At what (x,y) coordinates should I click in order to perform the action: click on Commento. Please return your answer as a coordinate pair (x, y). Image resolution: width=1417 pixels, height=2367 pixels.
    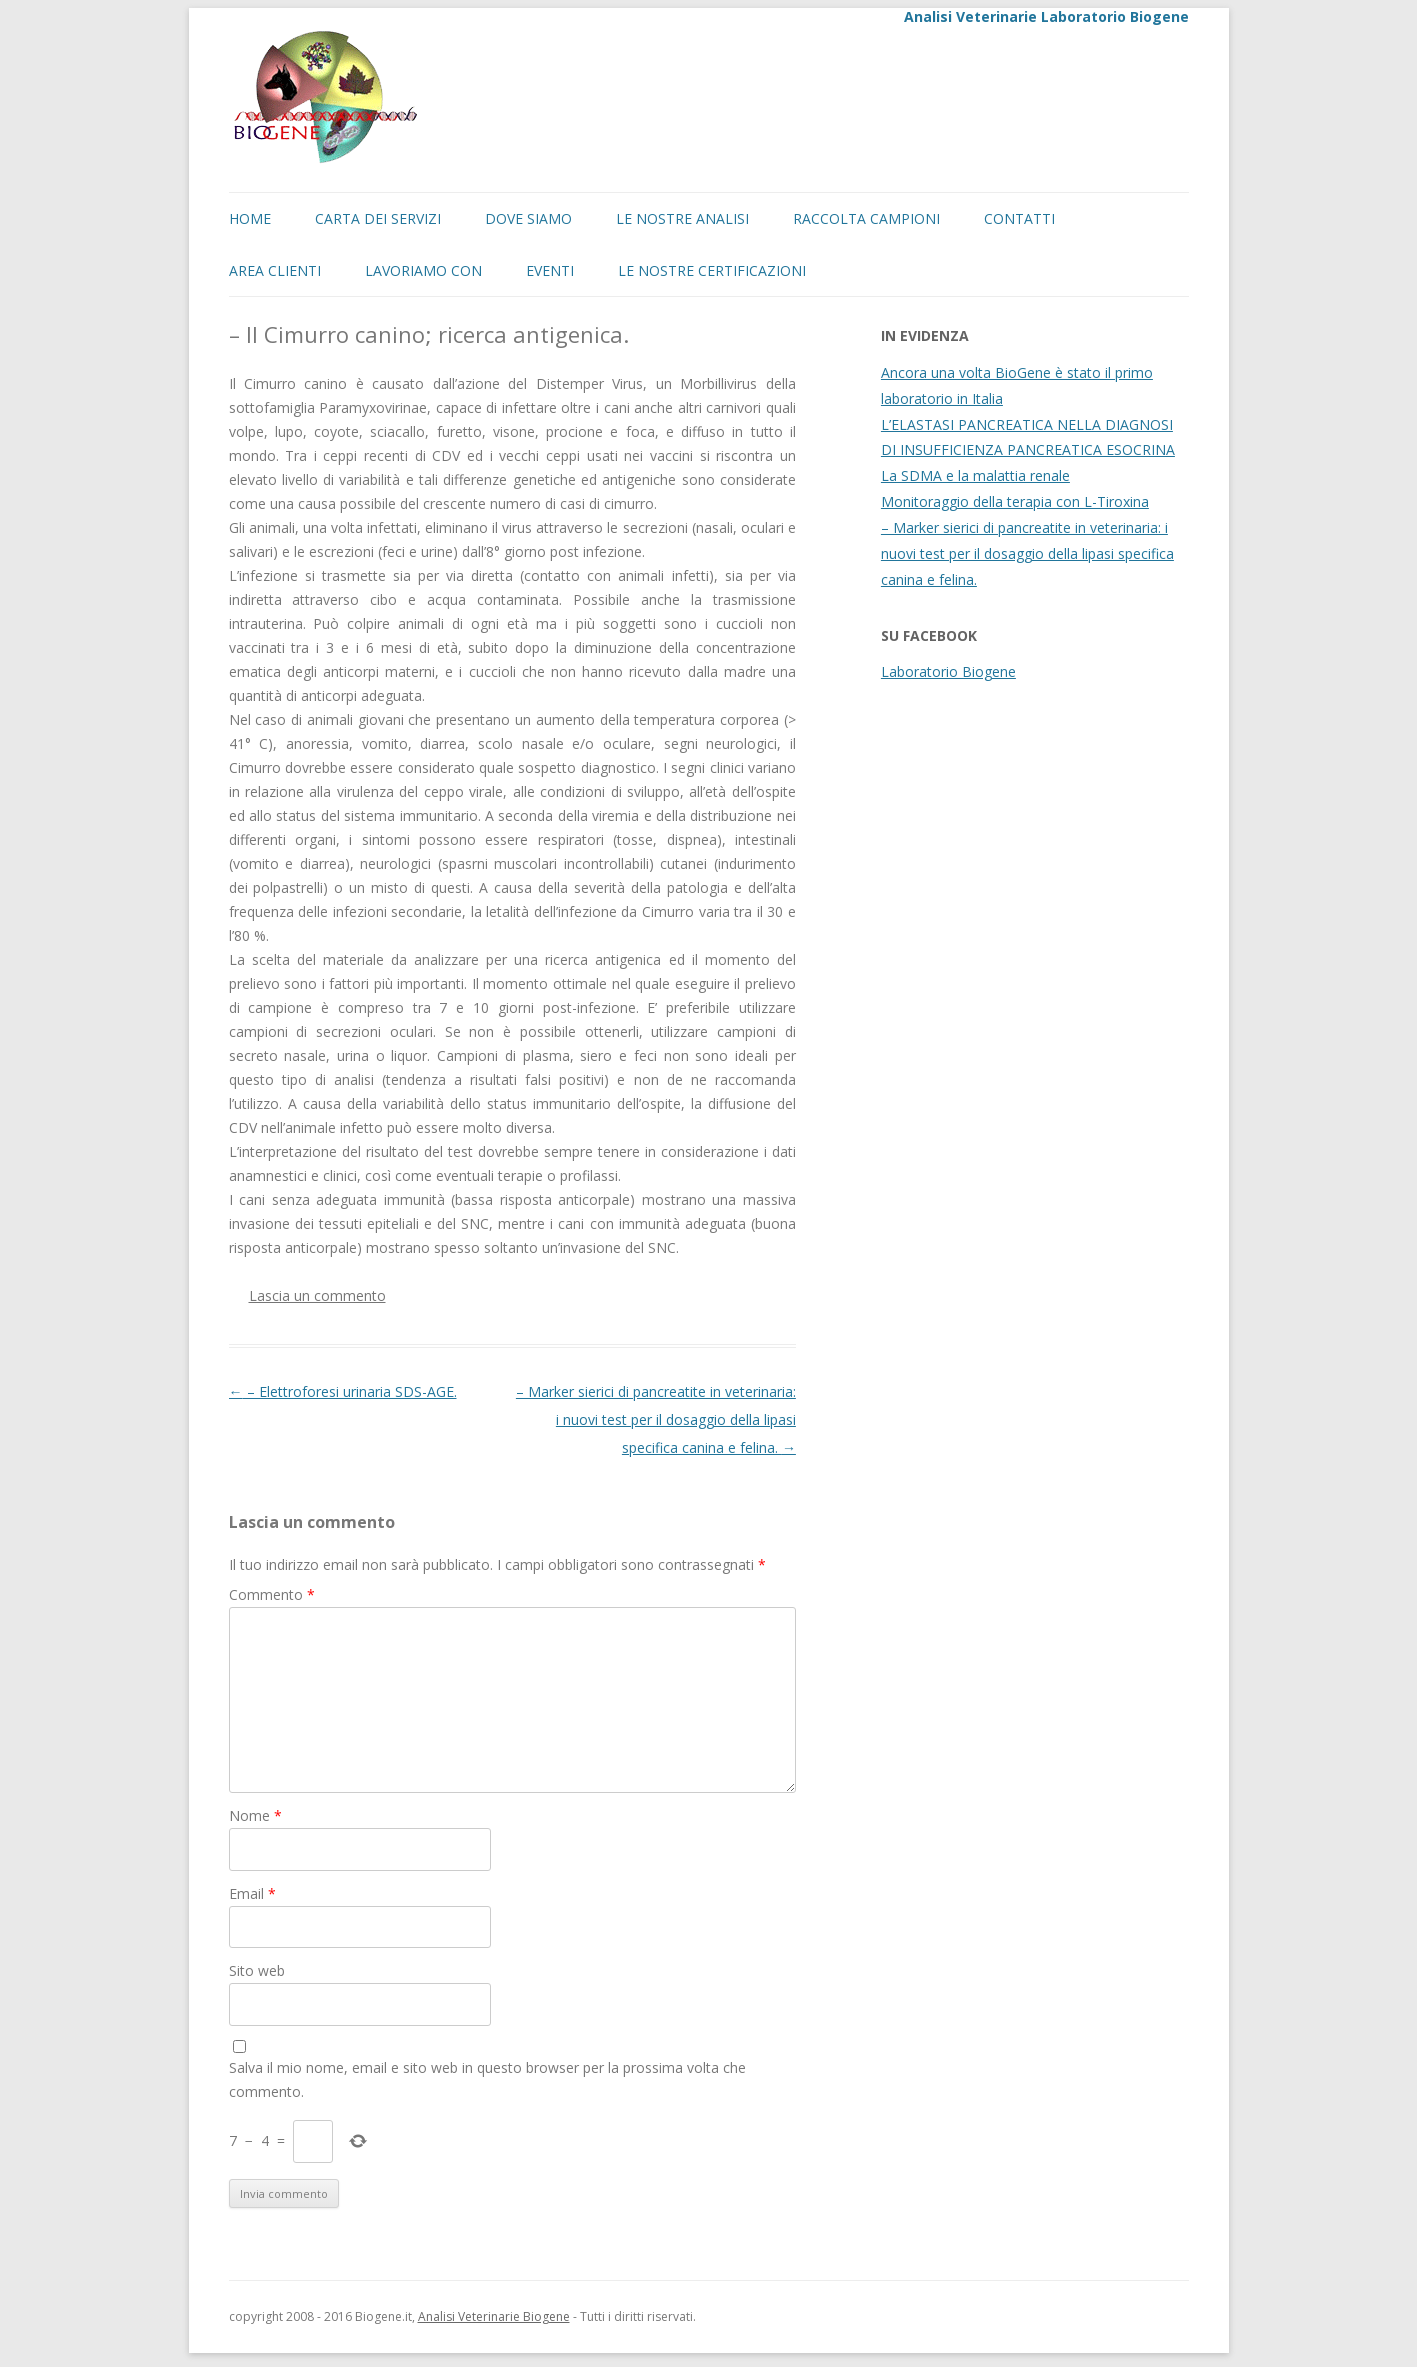
    Looking at the image, I should click on (272, 1594).